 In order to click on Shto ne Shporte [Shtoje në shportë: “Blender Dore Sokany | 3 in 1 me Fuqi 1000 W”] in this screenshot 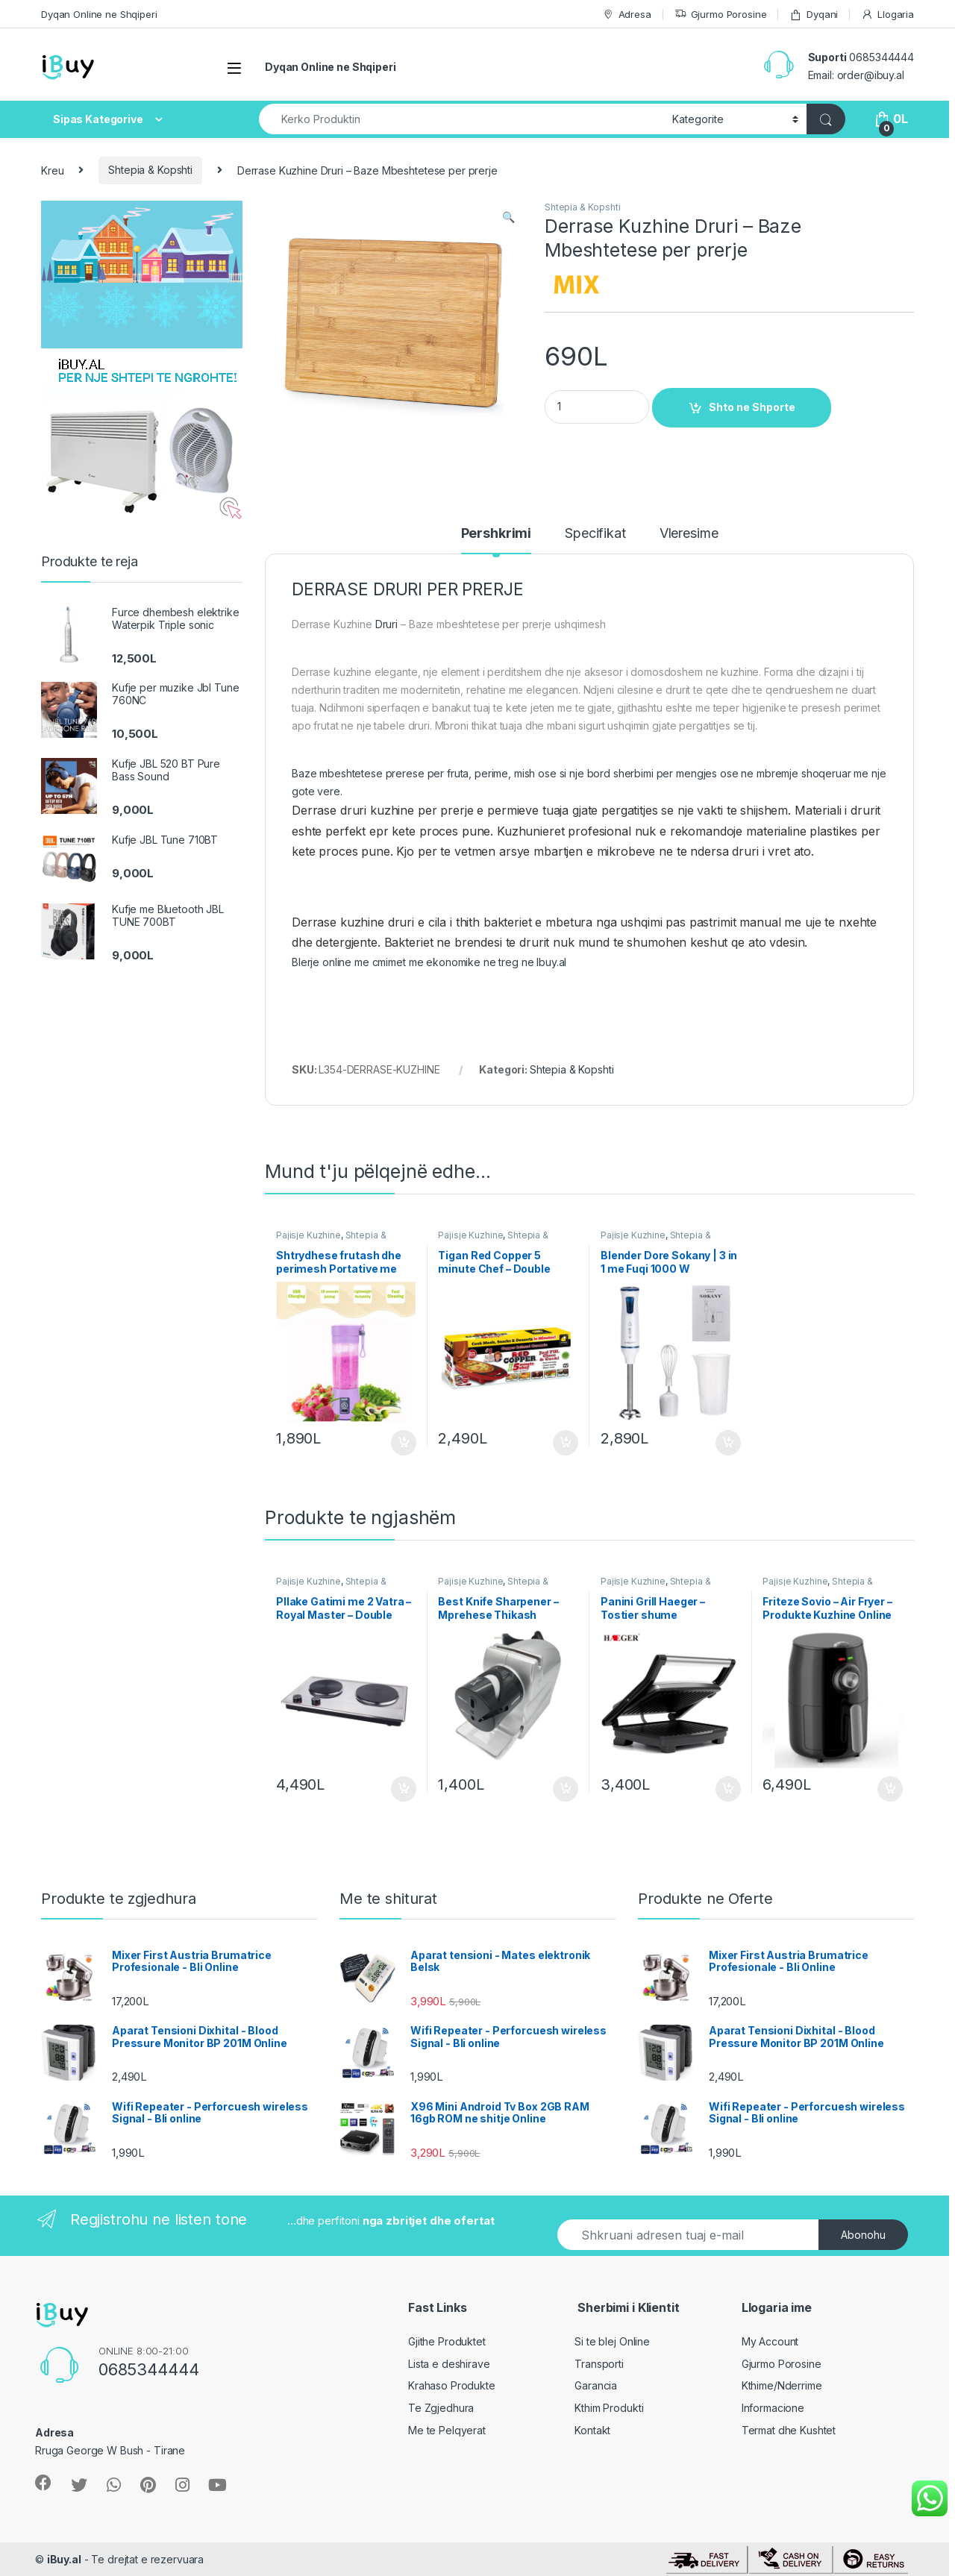, I will do `click(728, 1442)`.